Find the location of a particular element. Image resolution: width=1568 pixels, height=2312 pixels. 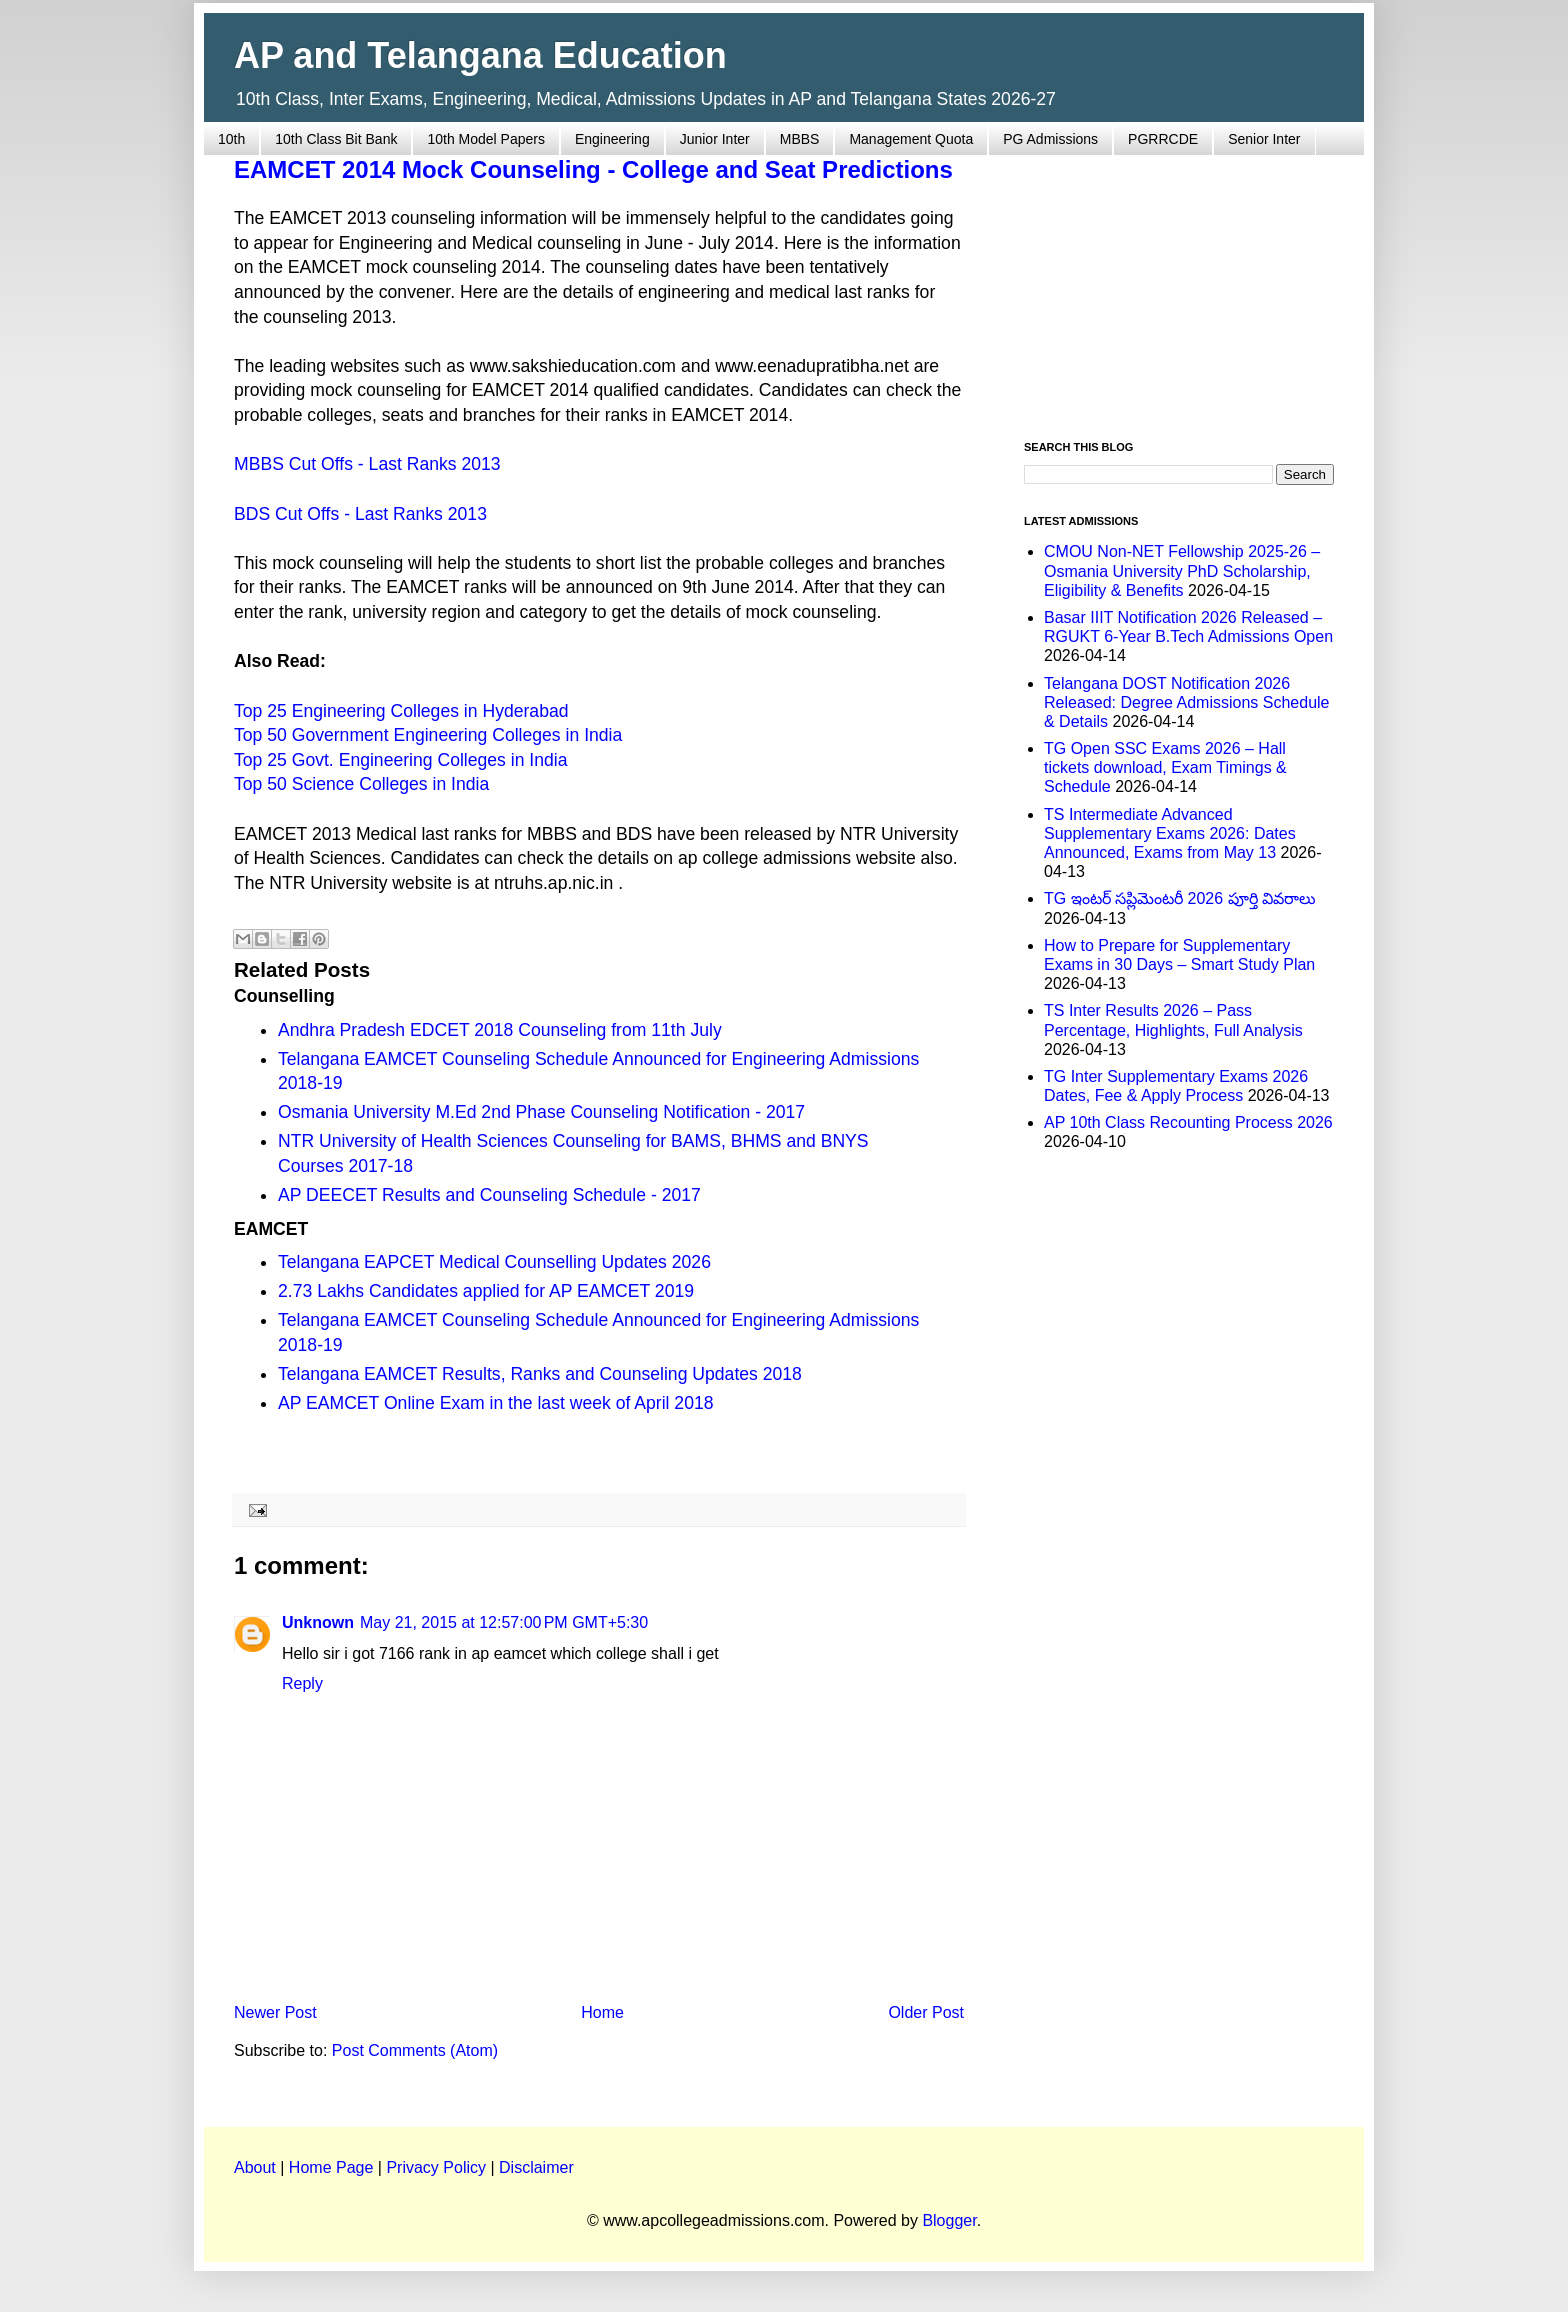

Telangana DOST Notification 2026 Released: Degree Admissions Schedule & Details is located at coordinates (1187, 702).